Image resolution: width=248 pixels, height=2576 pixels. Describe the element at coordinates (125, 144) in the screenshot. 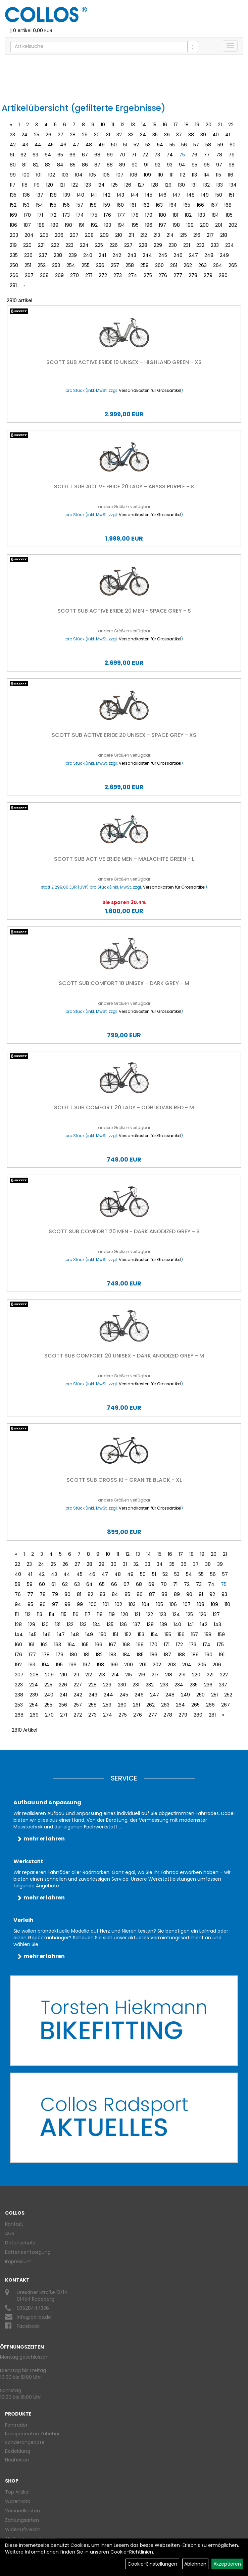

I see `51` at that location.